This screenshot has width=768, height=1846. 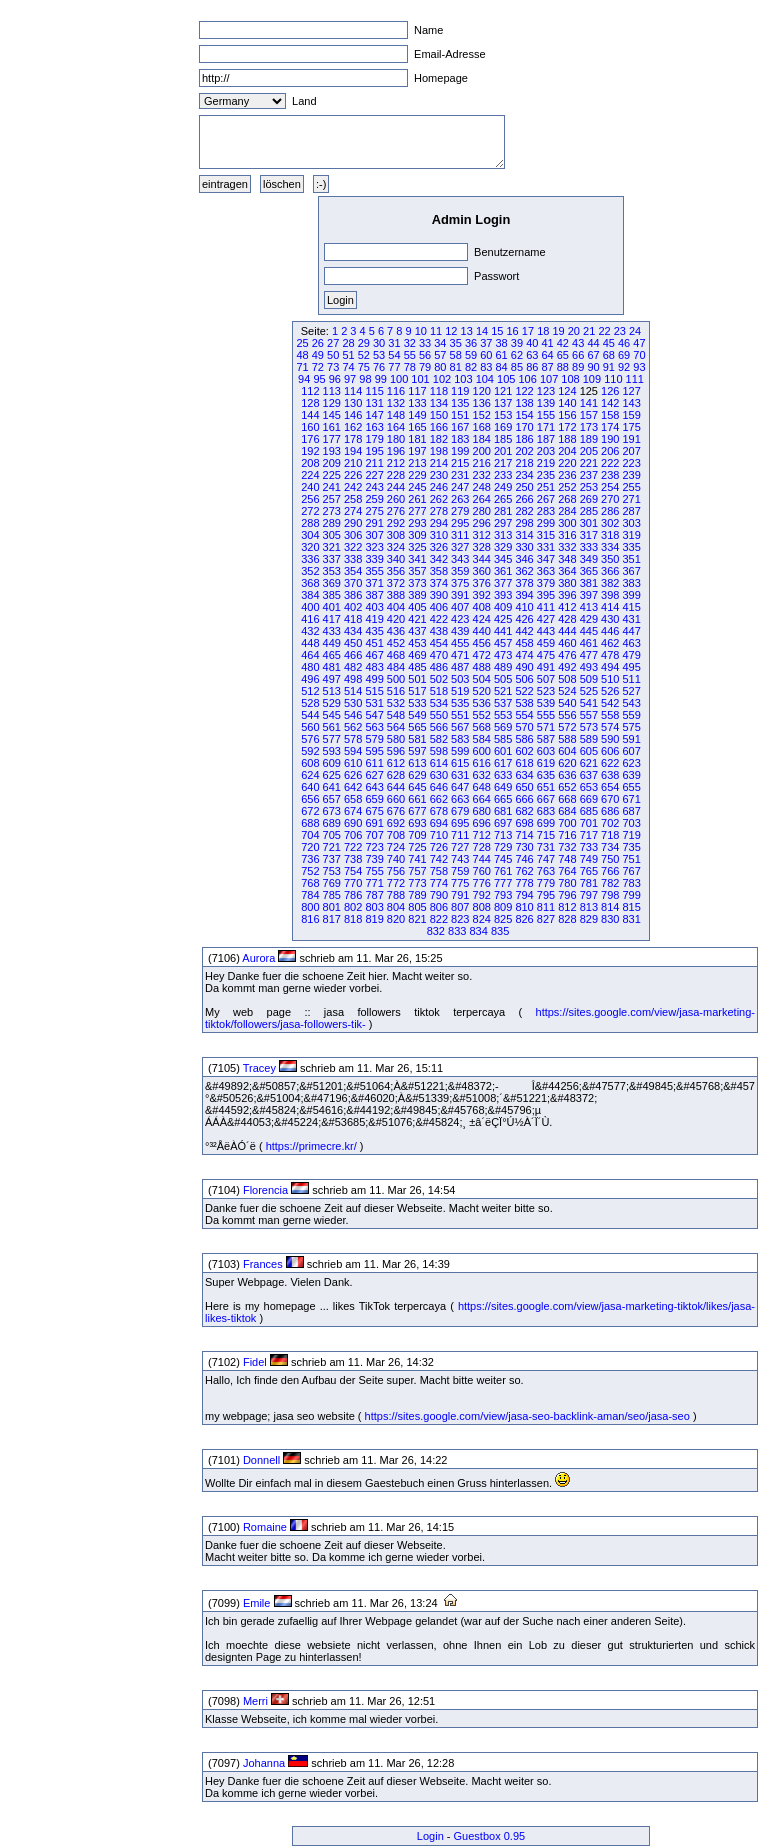 I want to click on 260, so click(x=396, y=499).